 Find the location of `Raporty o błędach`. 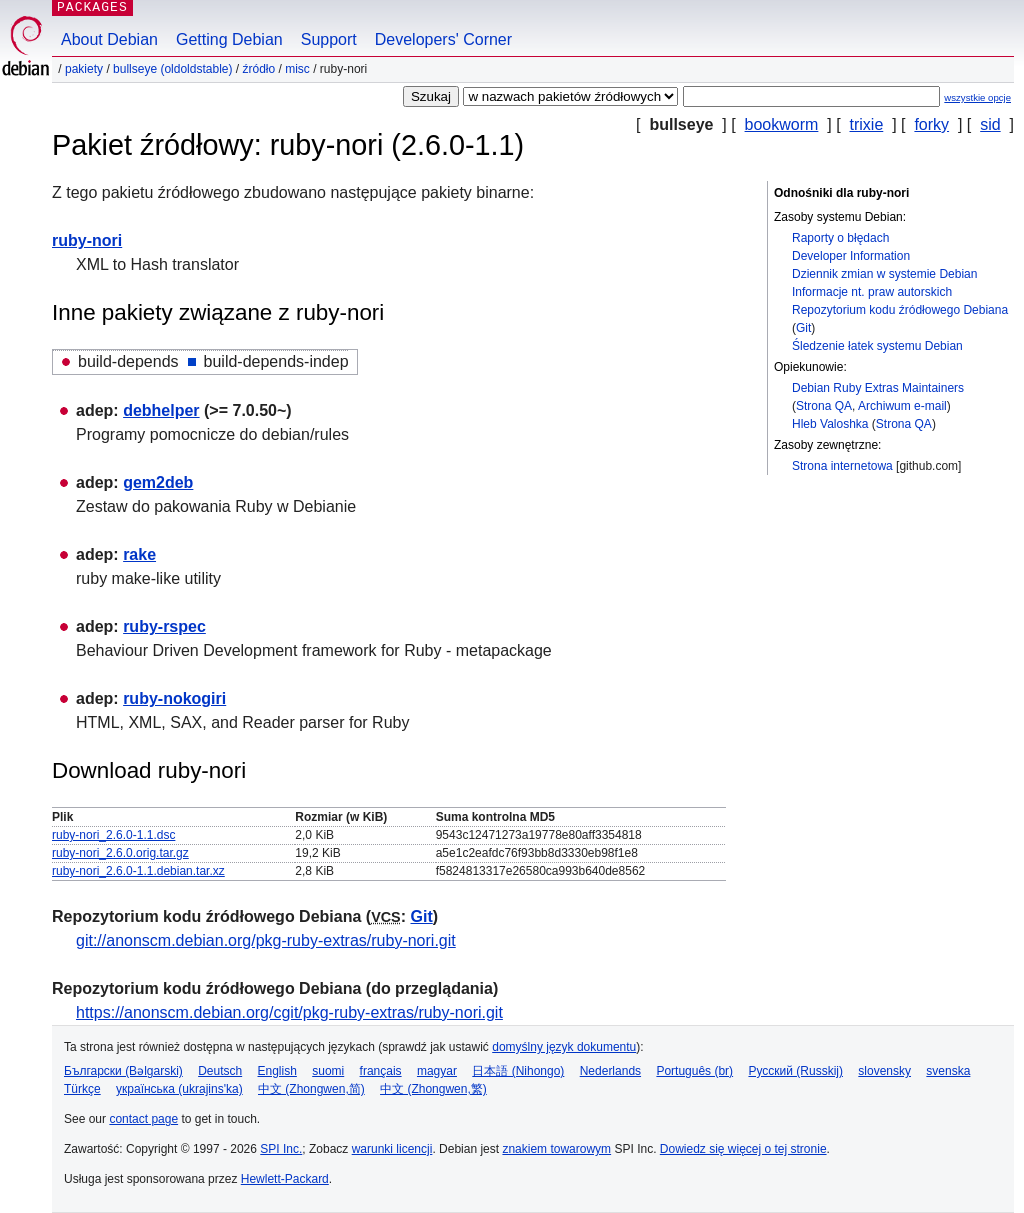

Raporty o błędach is located at coordinates (840, 238).